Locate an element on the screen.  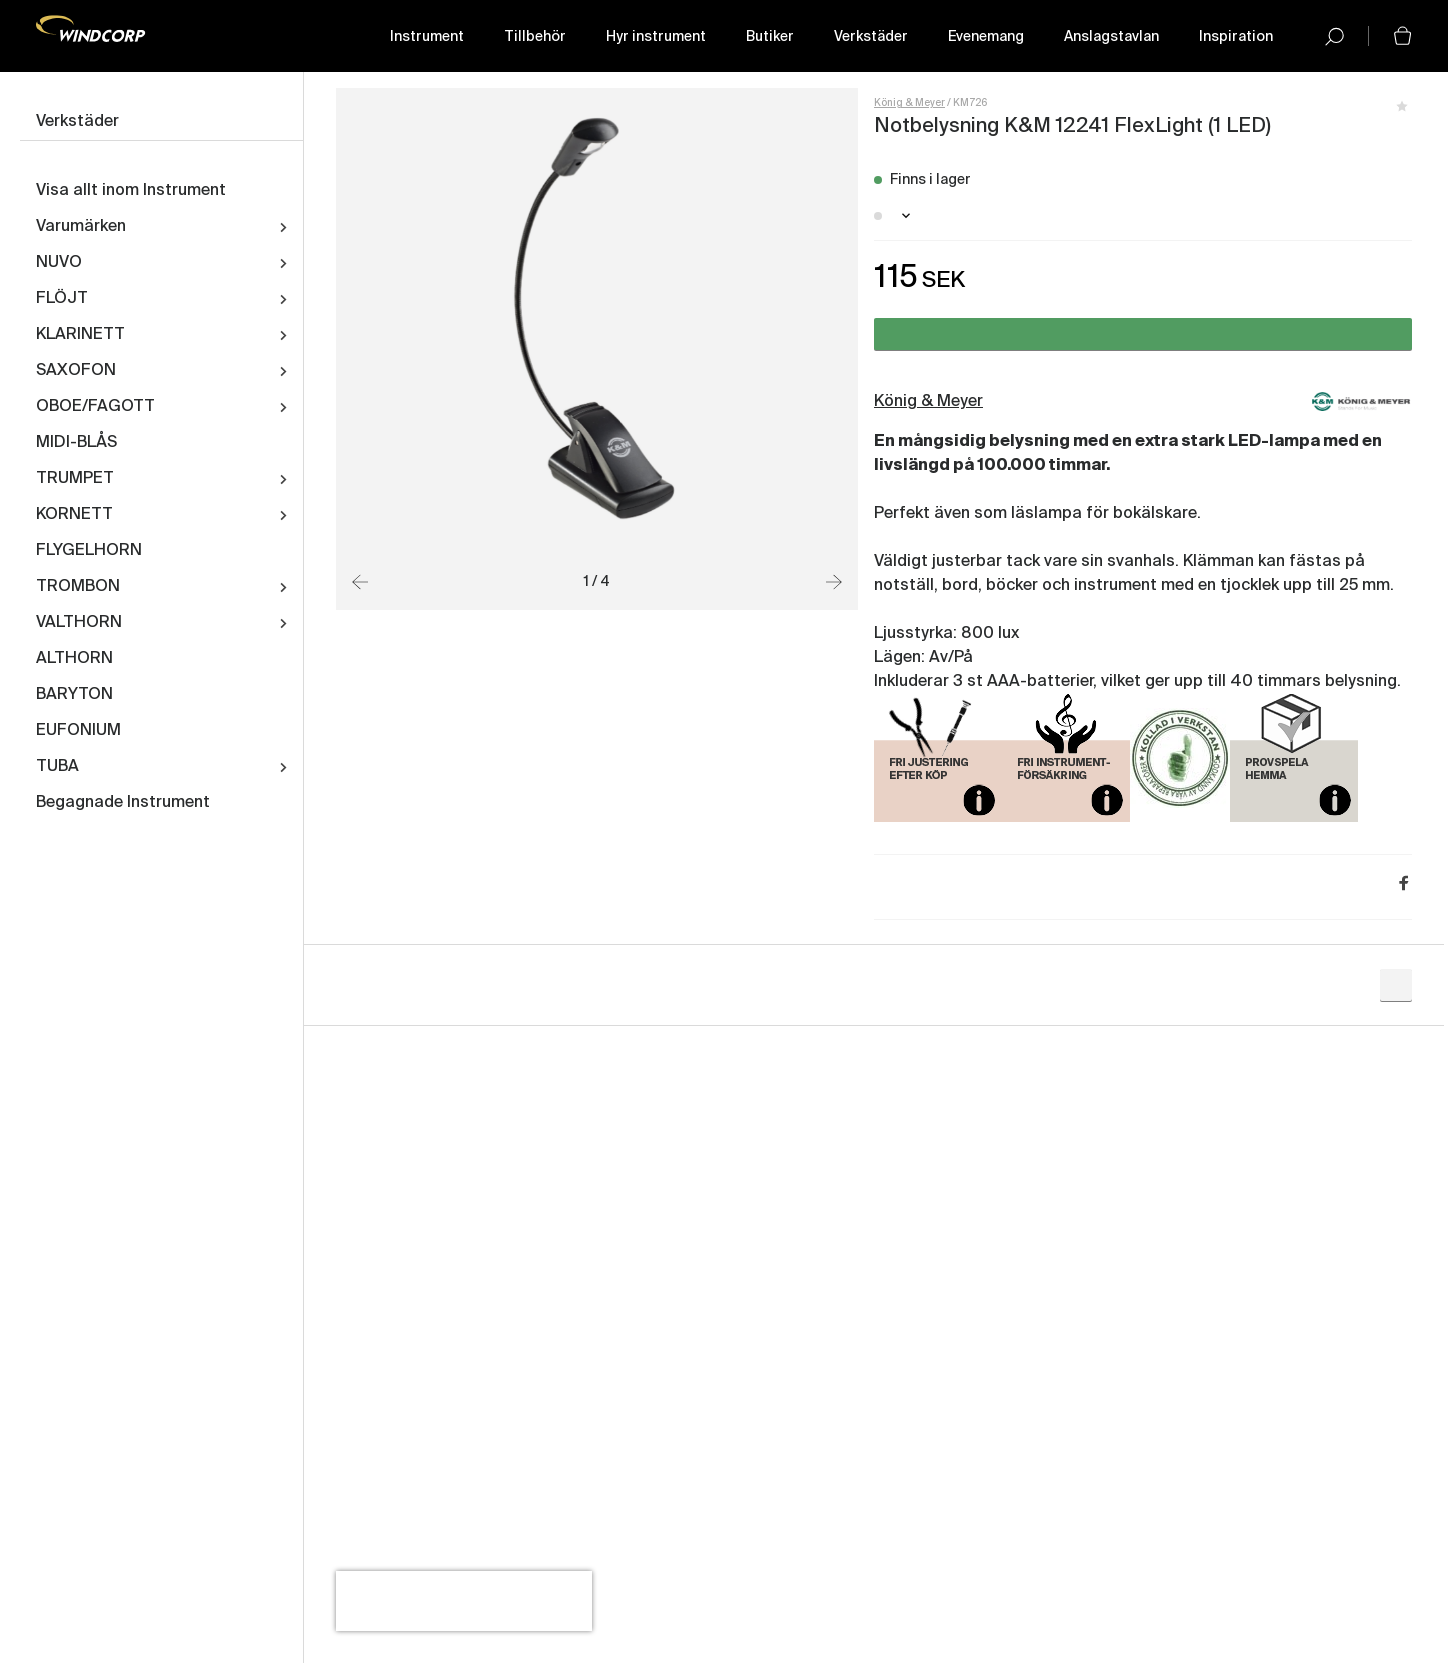
Butiker is located at coordinates (770, 37).